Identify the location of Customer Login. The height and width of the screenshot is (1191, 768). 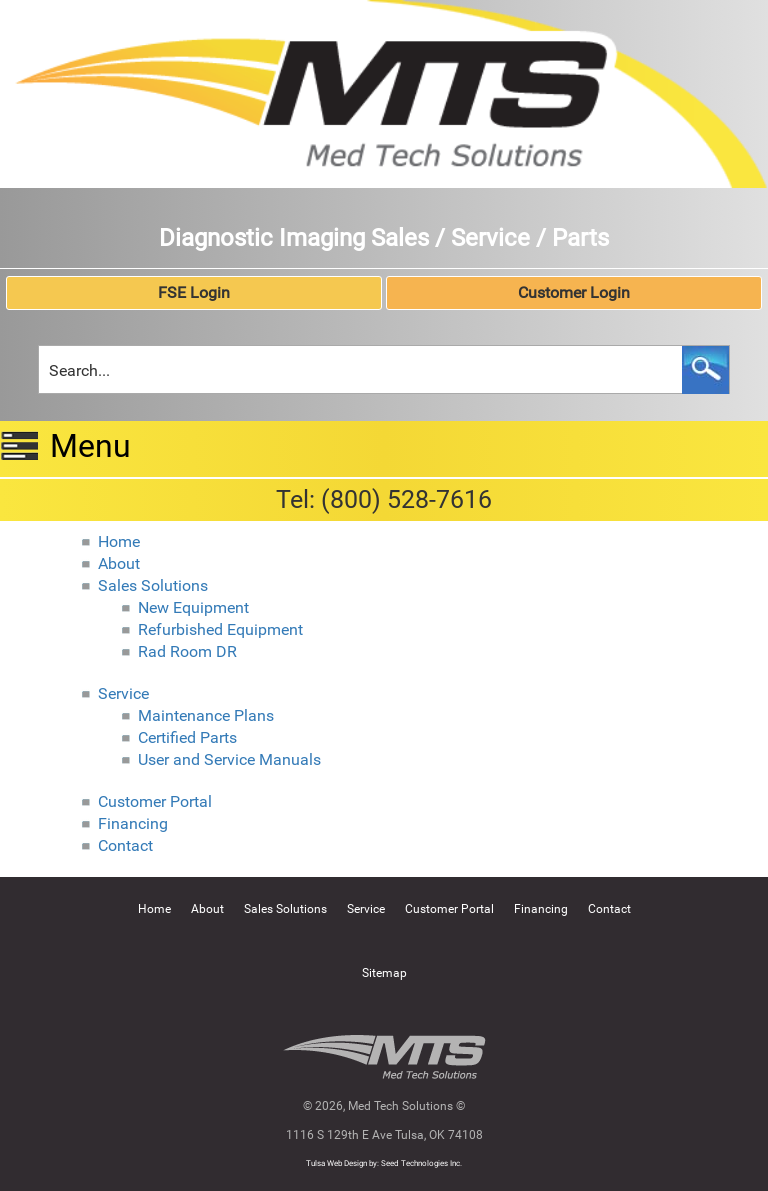
(574, 292).